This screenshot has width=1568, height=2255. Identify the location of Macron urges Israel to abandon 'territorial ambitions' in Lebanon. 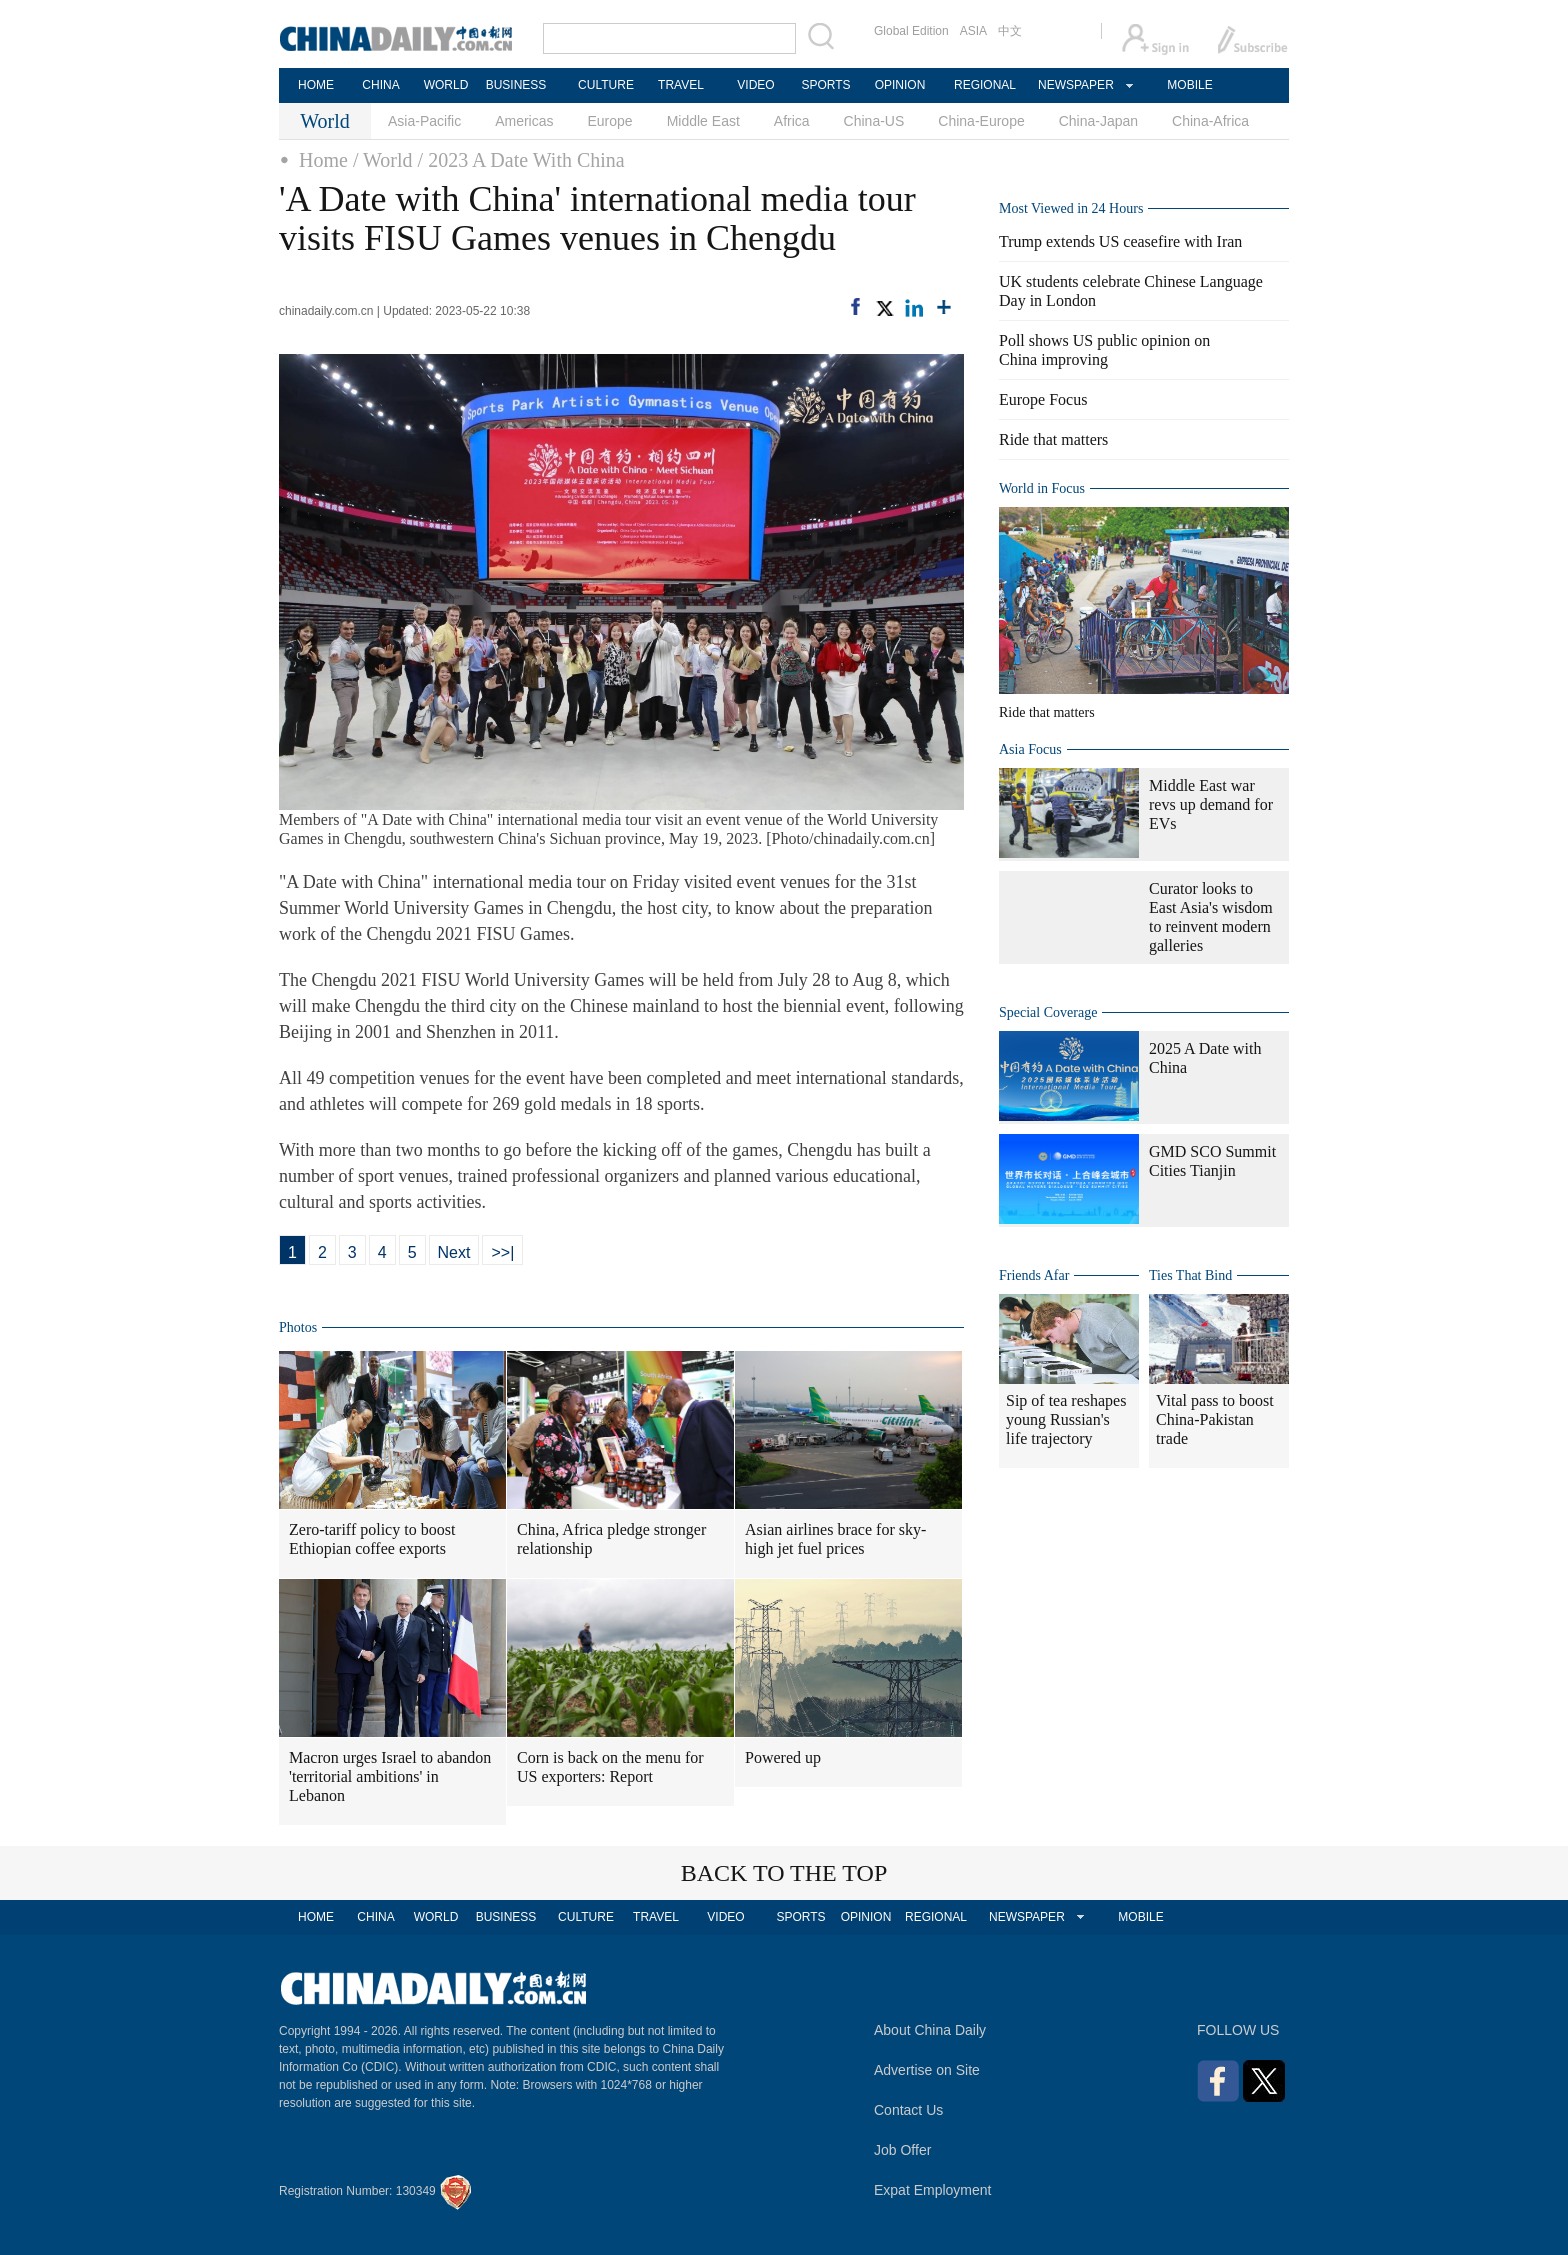
(390, 1776).